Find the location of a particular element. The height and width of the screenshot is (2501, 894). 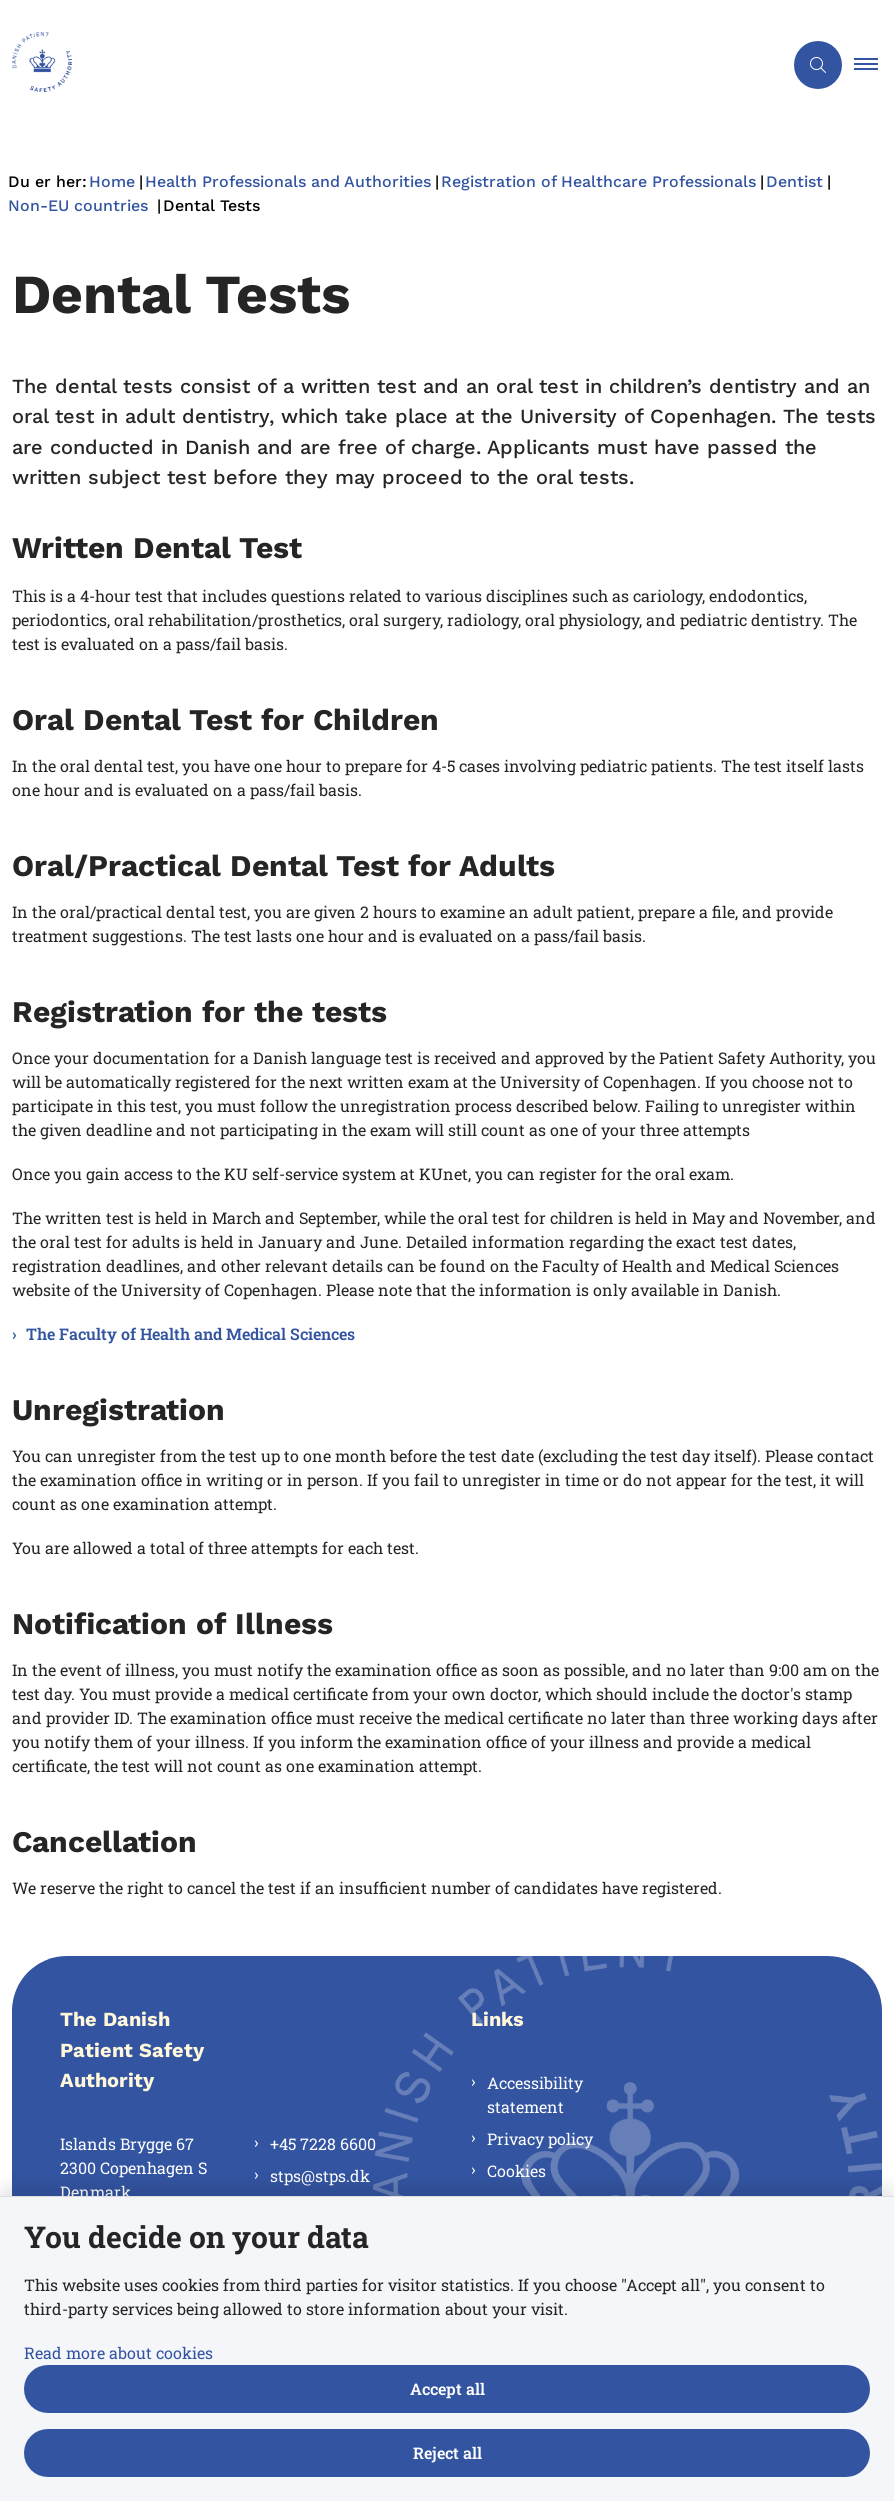

Privacy policy is located at coordinates (540, 2138).